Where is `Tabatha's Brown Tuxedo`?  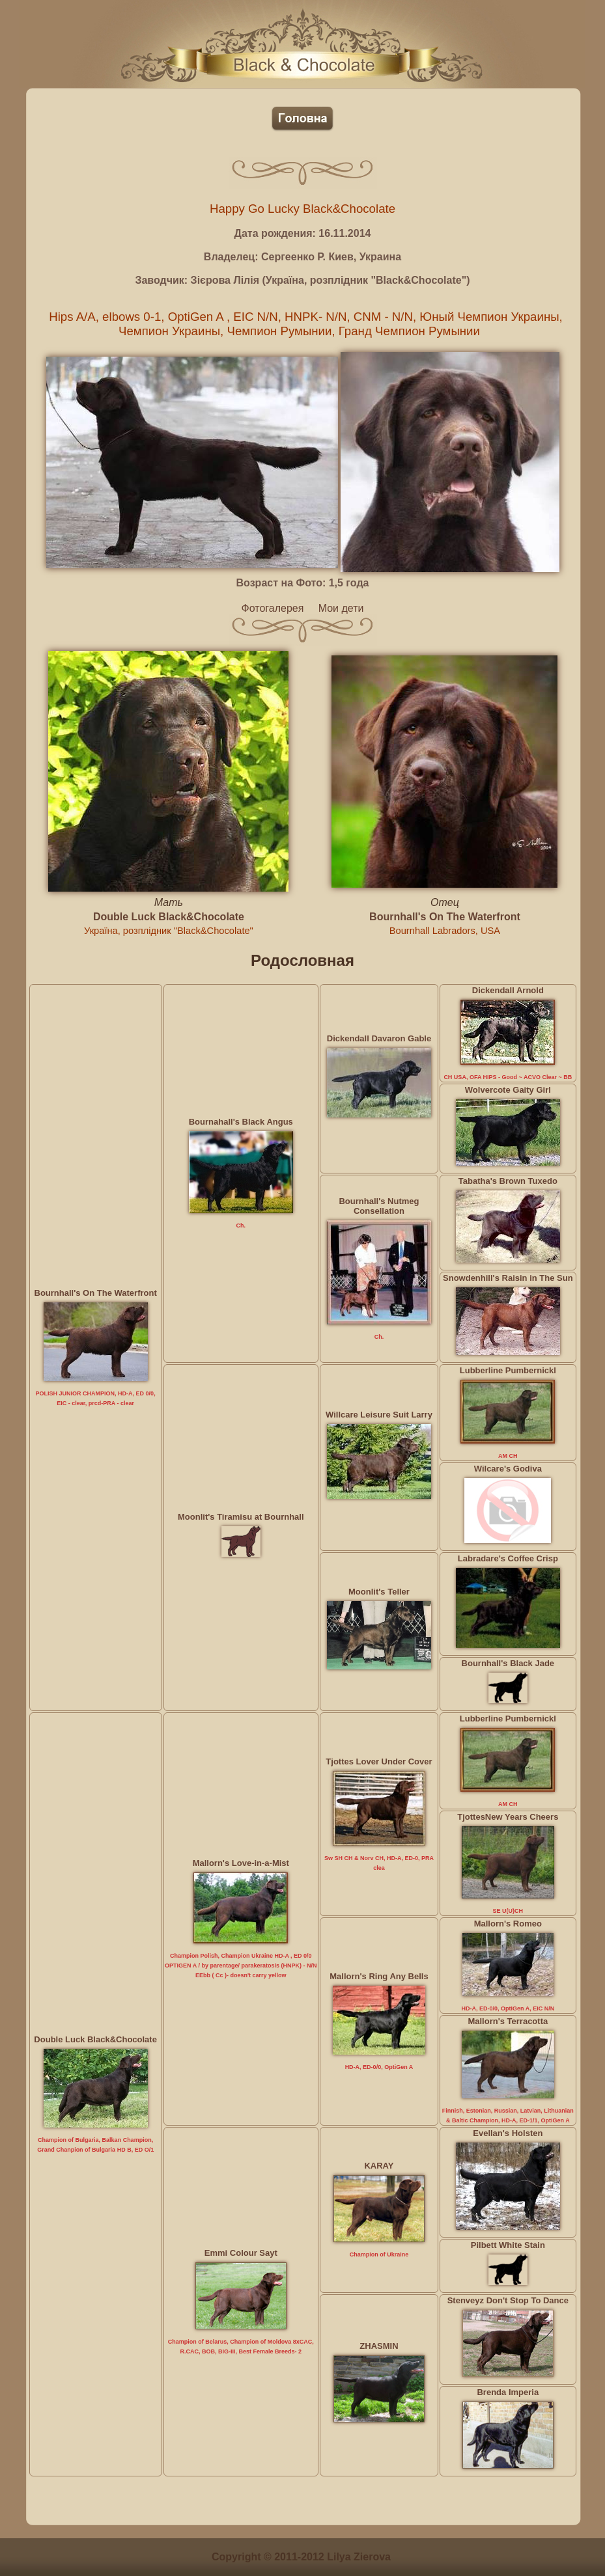 Tabatha's Brown Tuxedo is located at coordinates (507, 1181).